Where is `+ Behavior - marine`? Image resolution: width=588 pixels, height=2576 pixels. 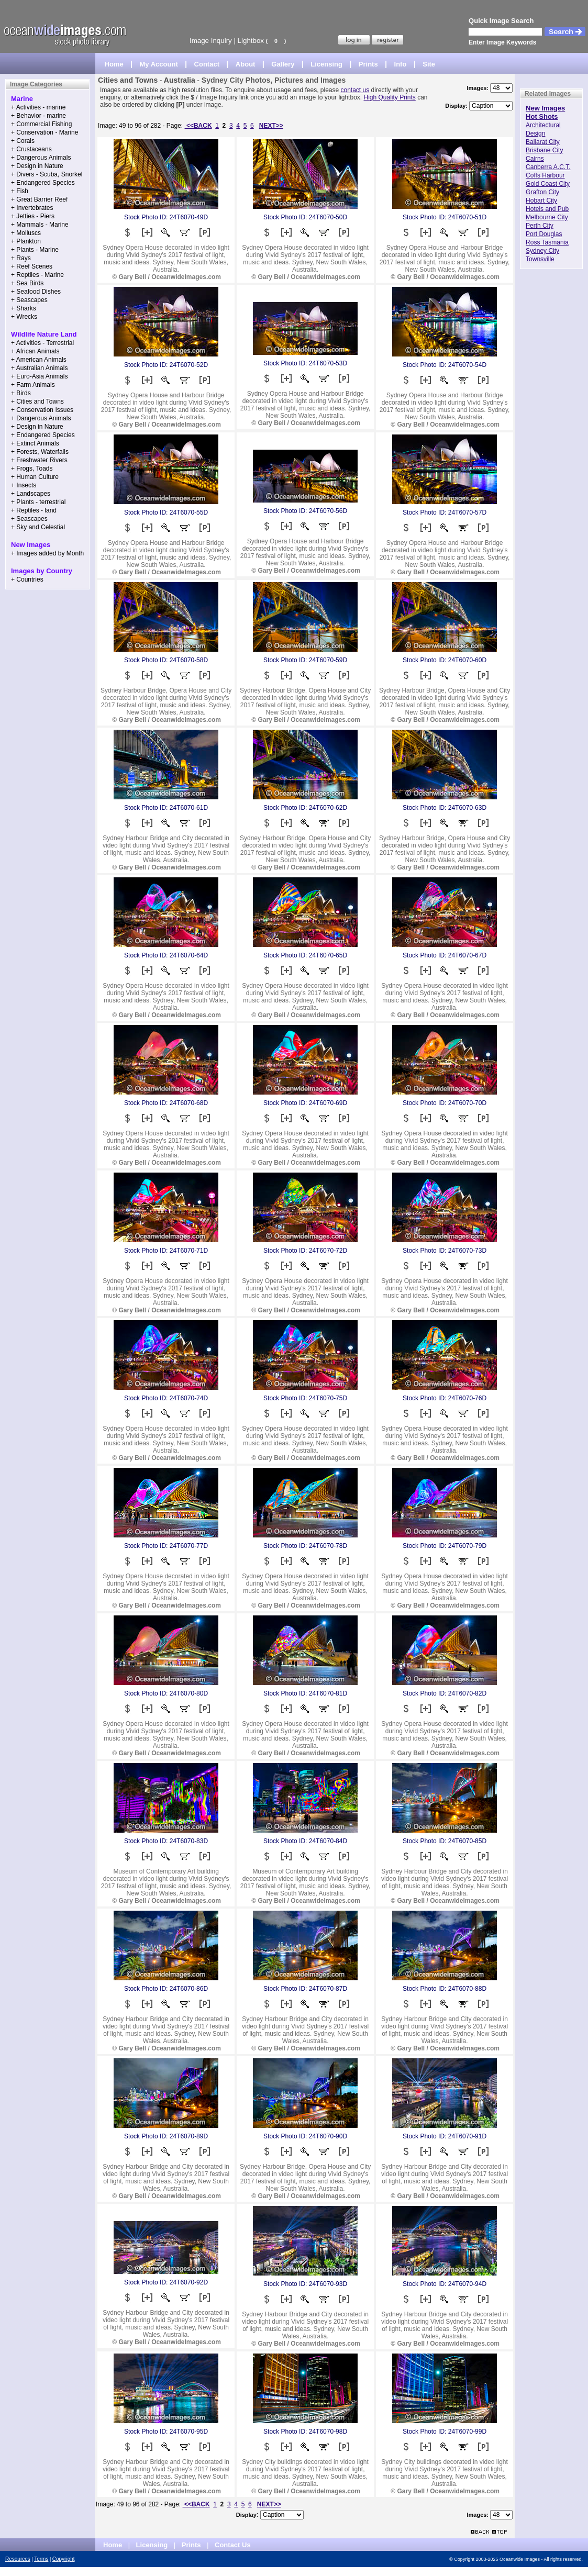 + Behavior - marine is located at coordinates (38, 115).